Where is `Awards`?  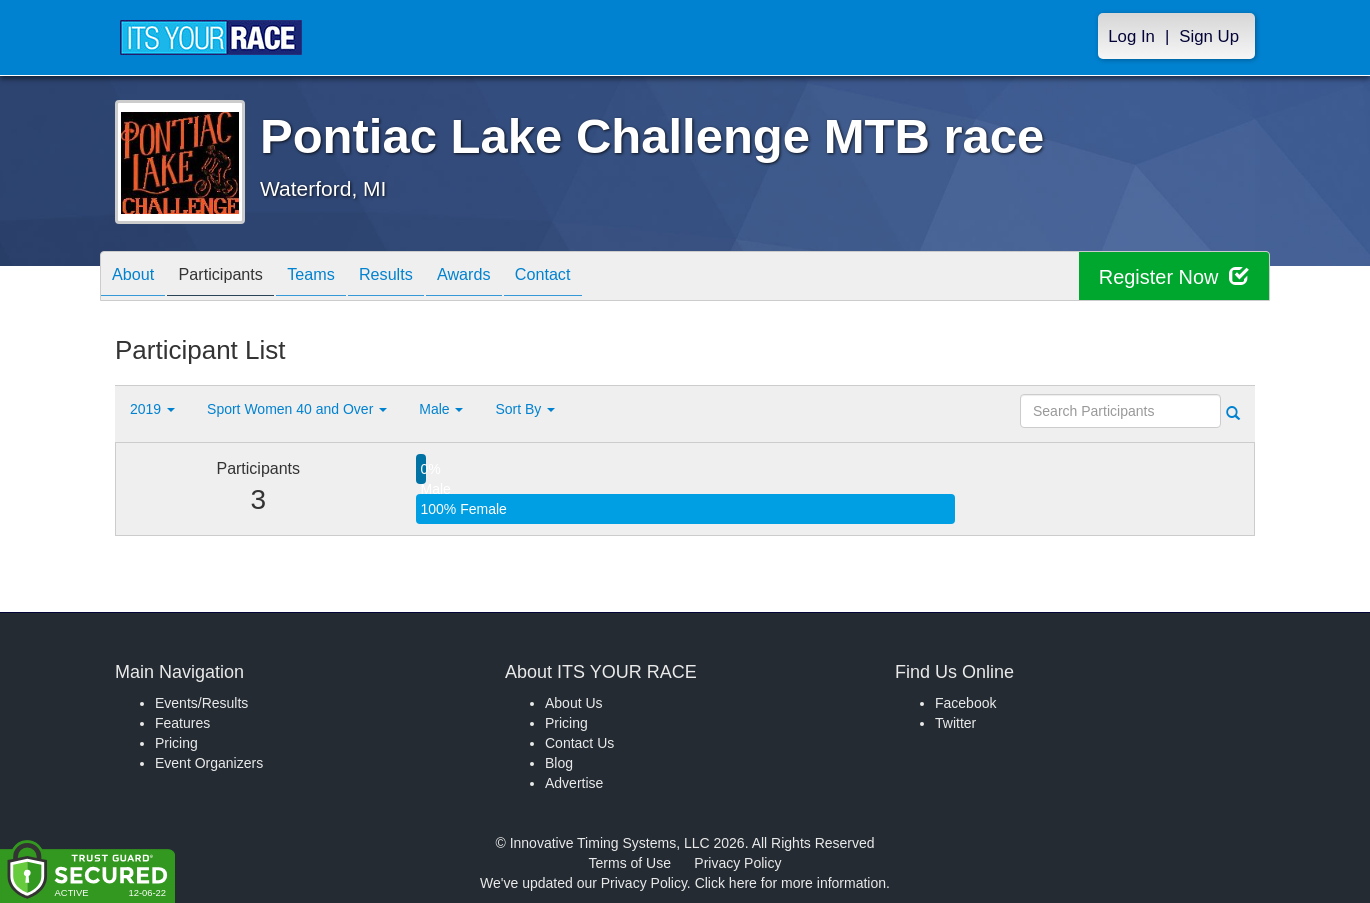 Awards is located at coordinates (509, 277).